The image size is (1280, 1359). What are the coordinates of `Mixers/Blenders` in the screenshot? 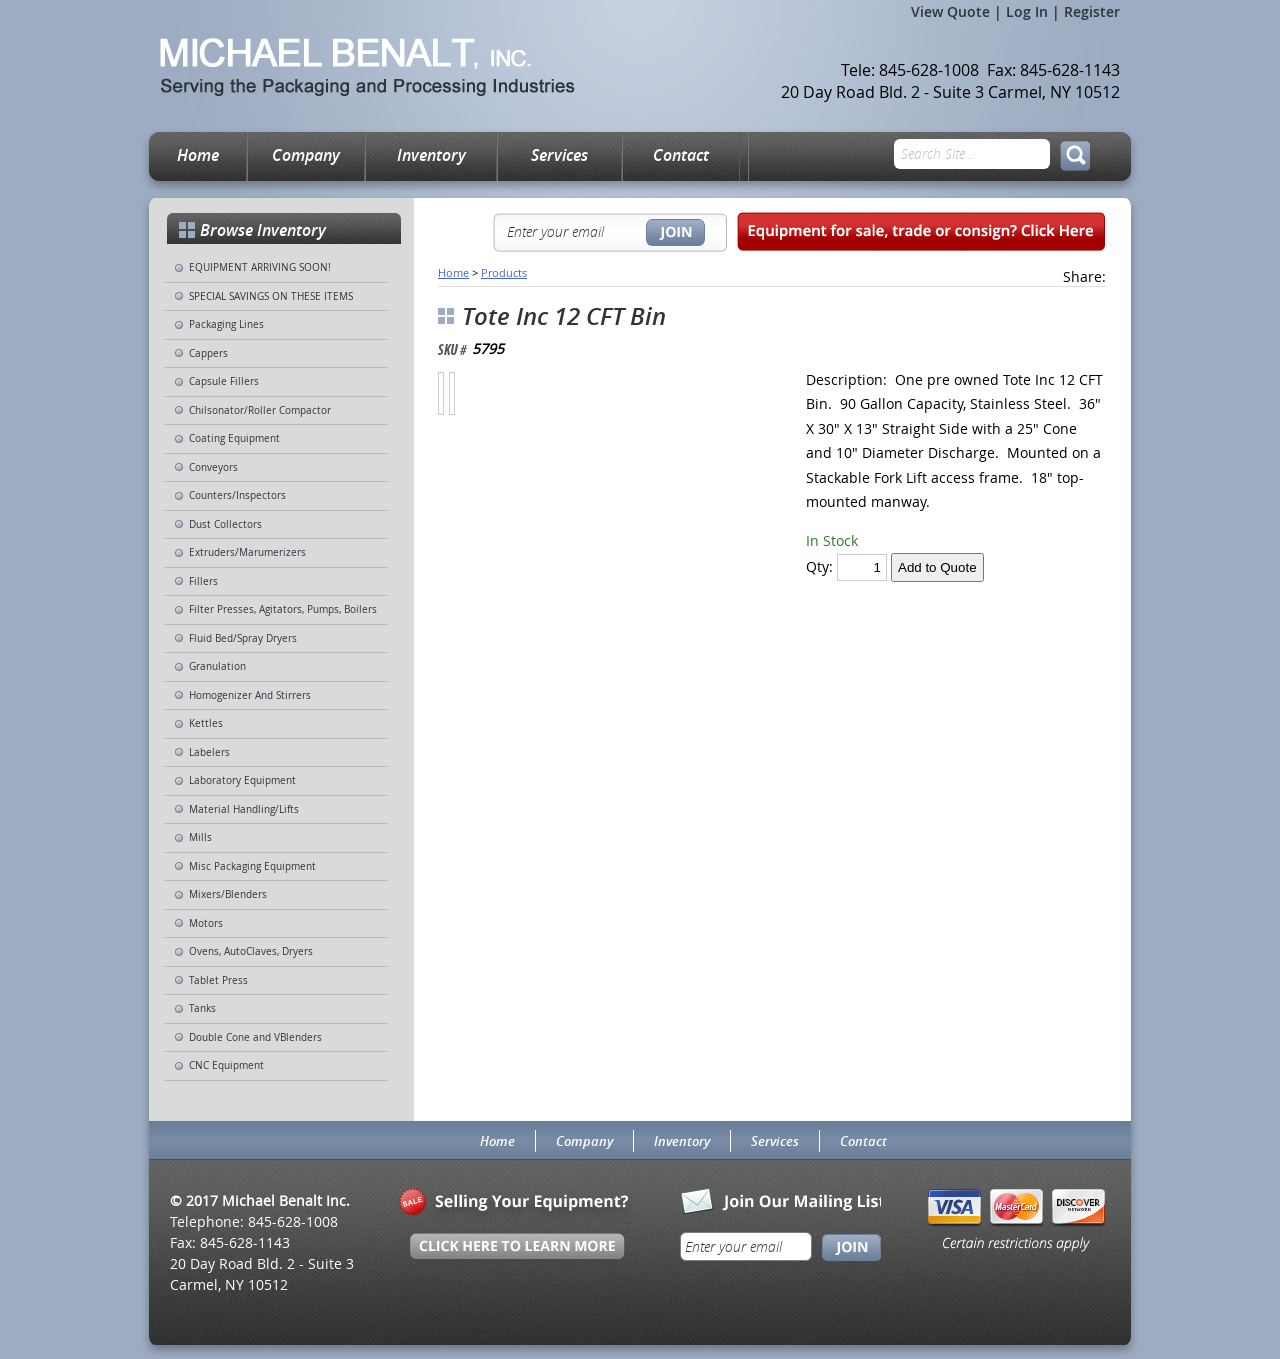 It's located at (228, 894).